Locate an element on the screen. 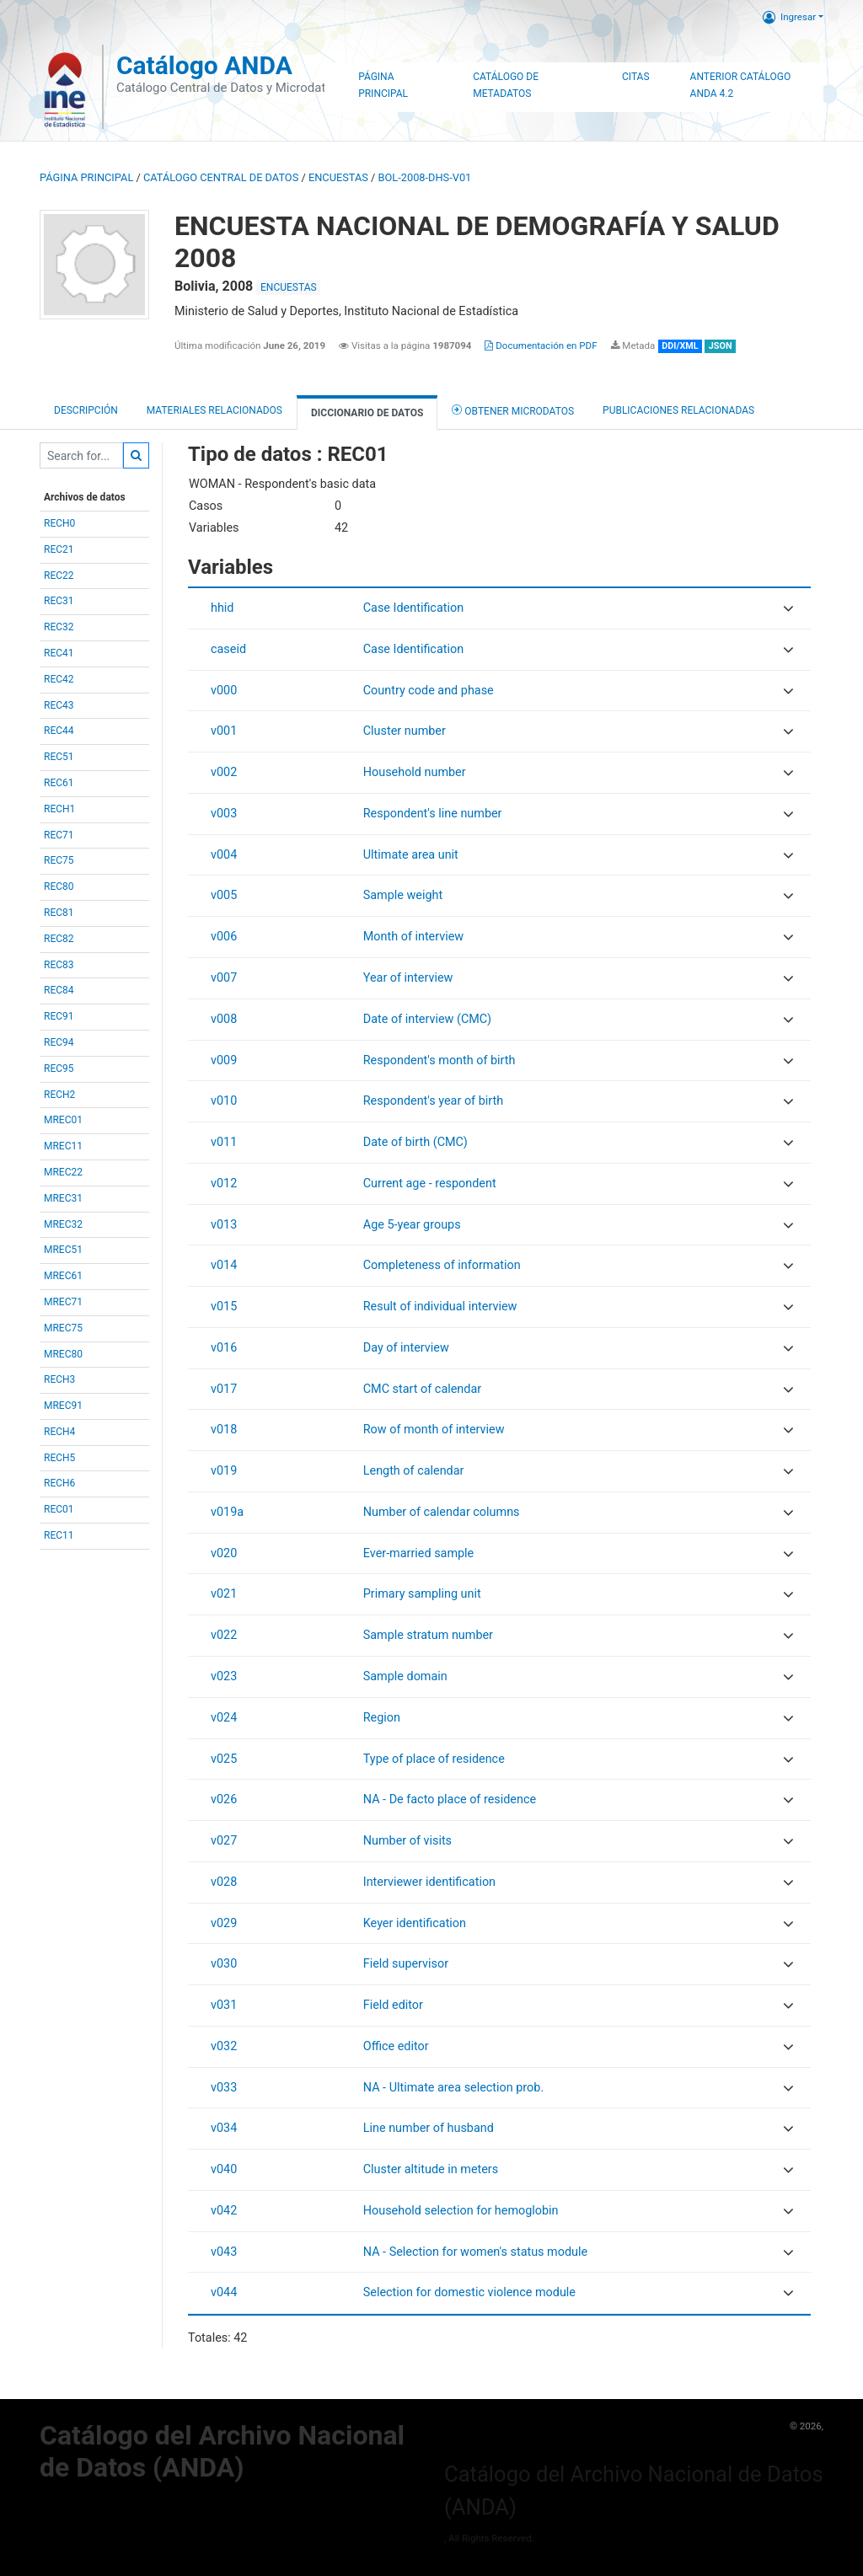 The height and width of the screenshot is (2576, 863). v018 is located at coordinates (224, 1429).